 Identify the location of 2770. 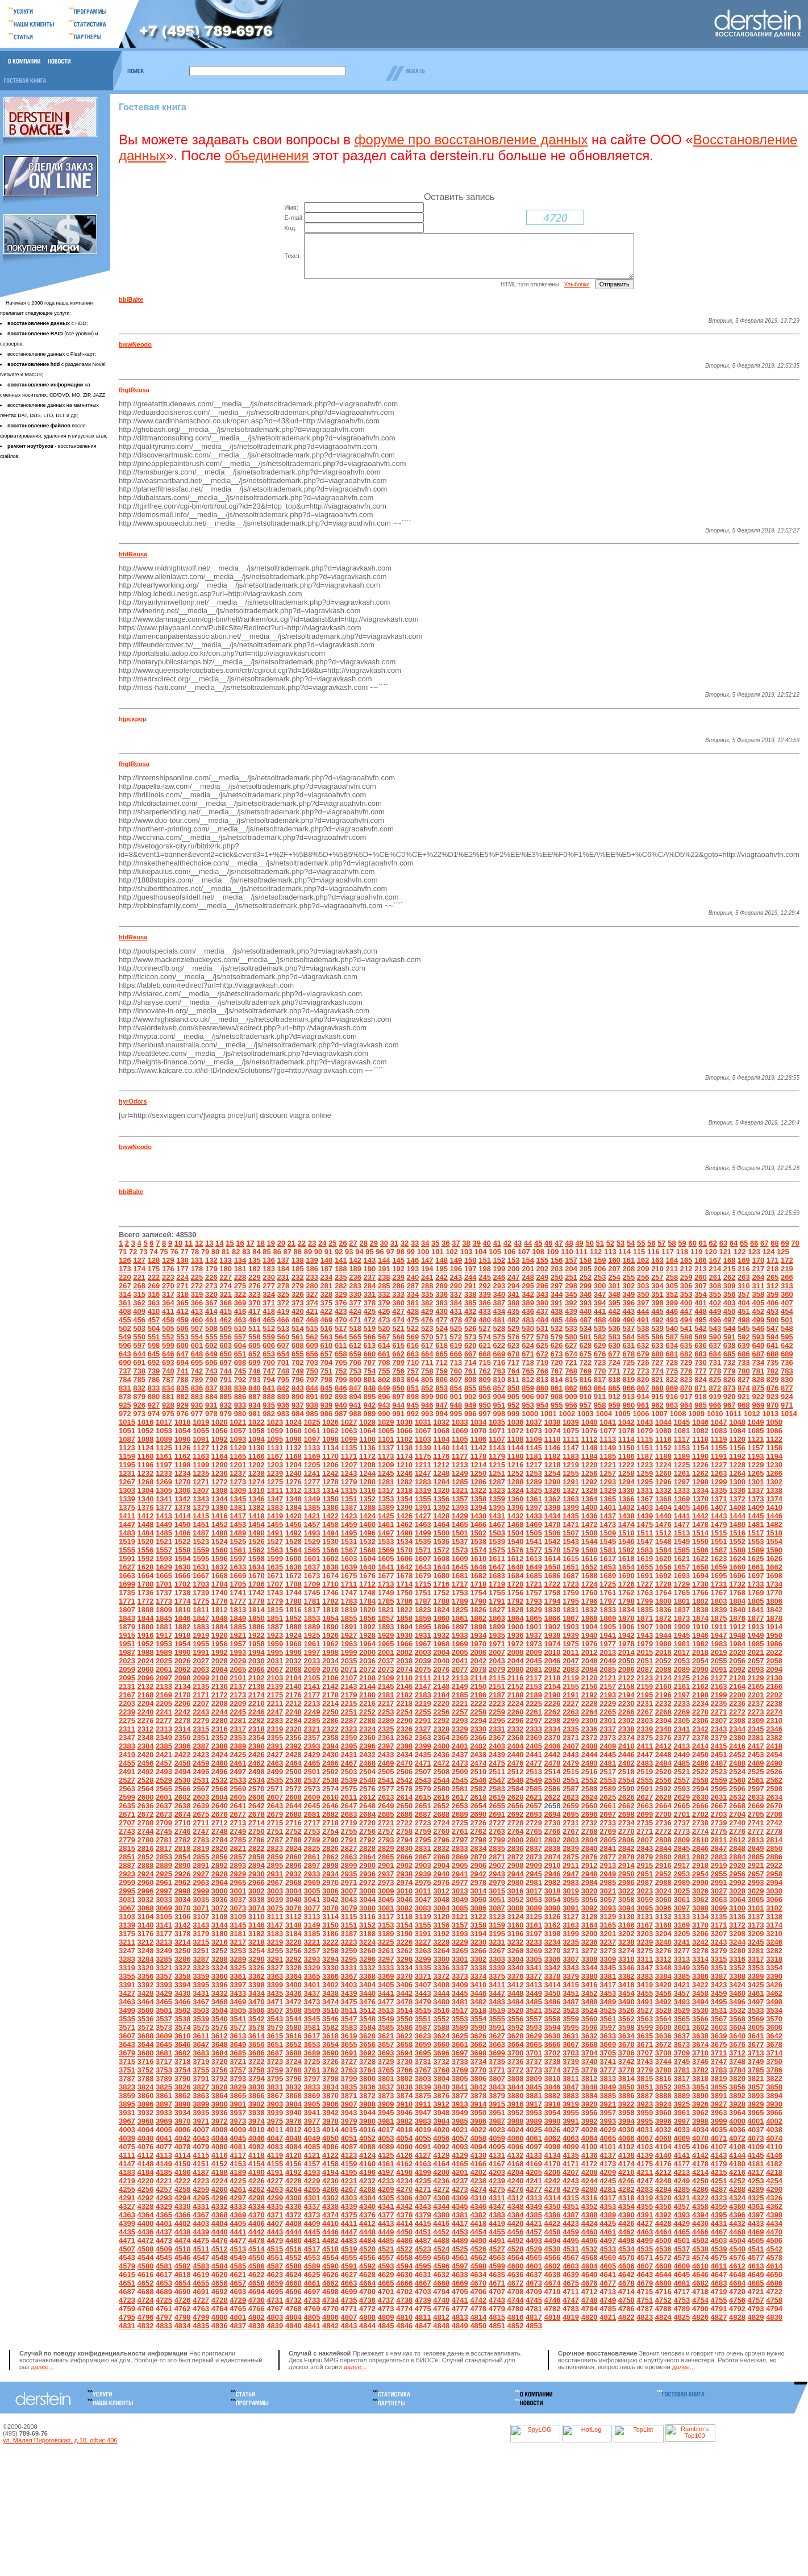
(626, 1840).